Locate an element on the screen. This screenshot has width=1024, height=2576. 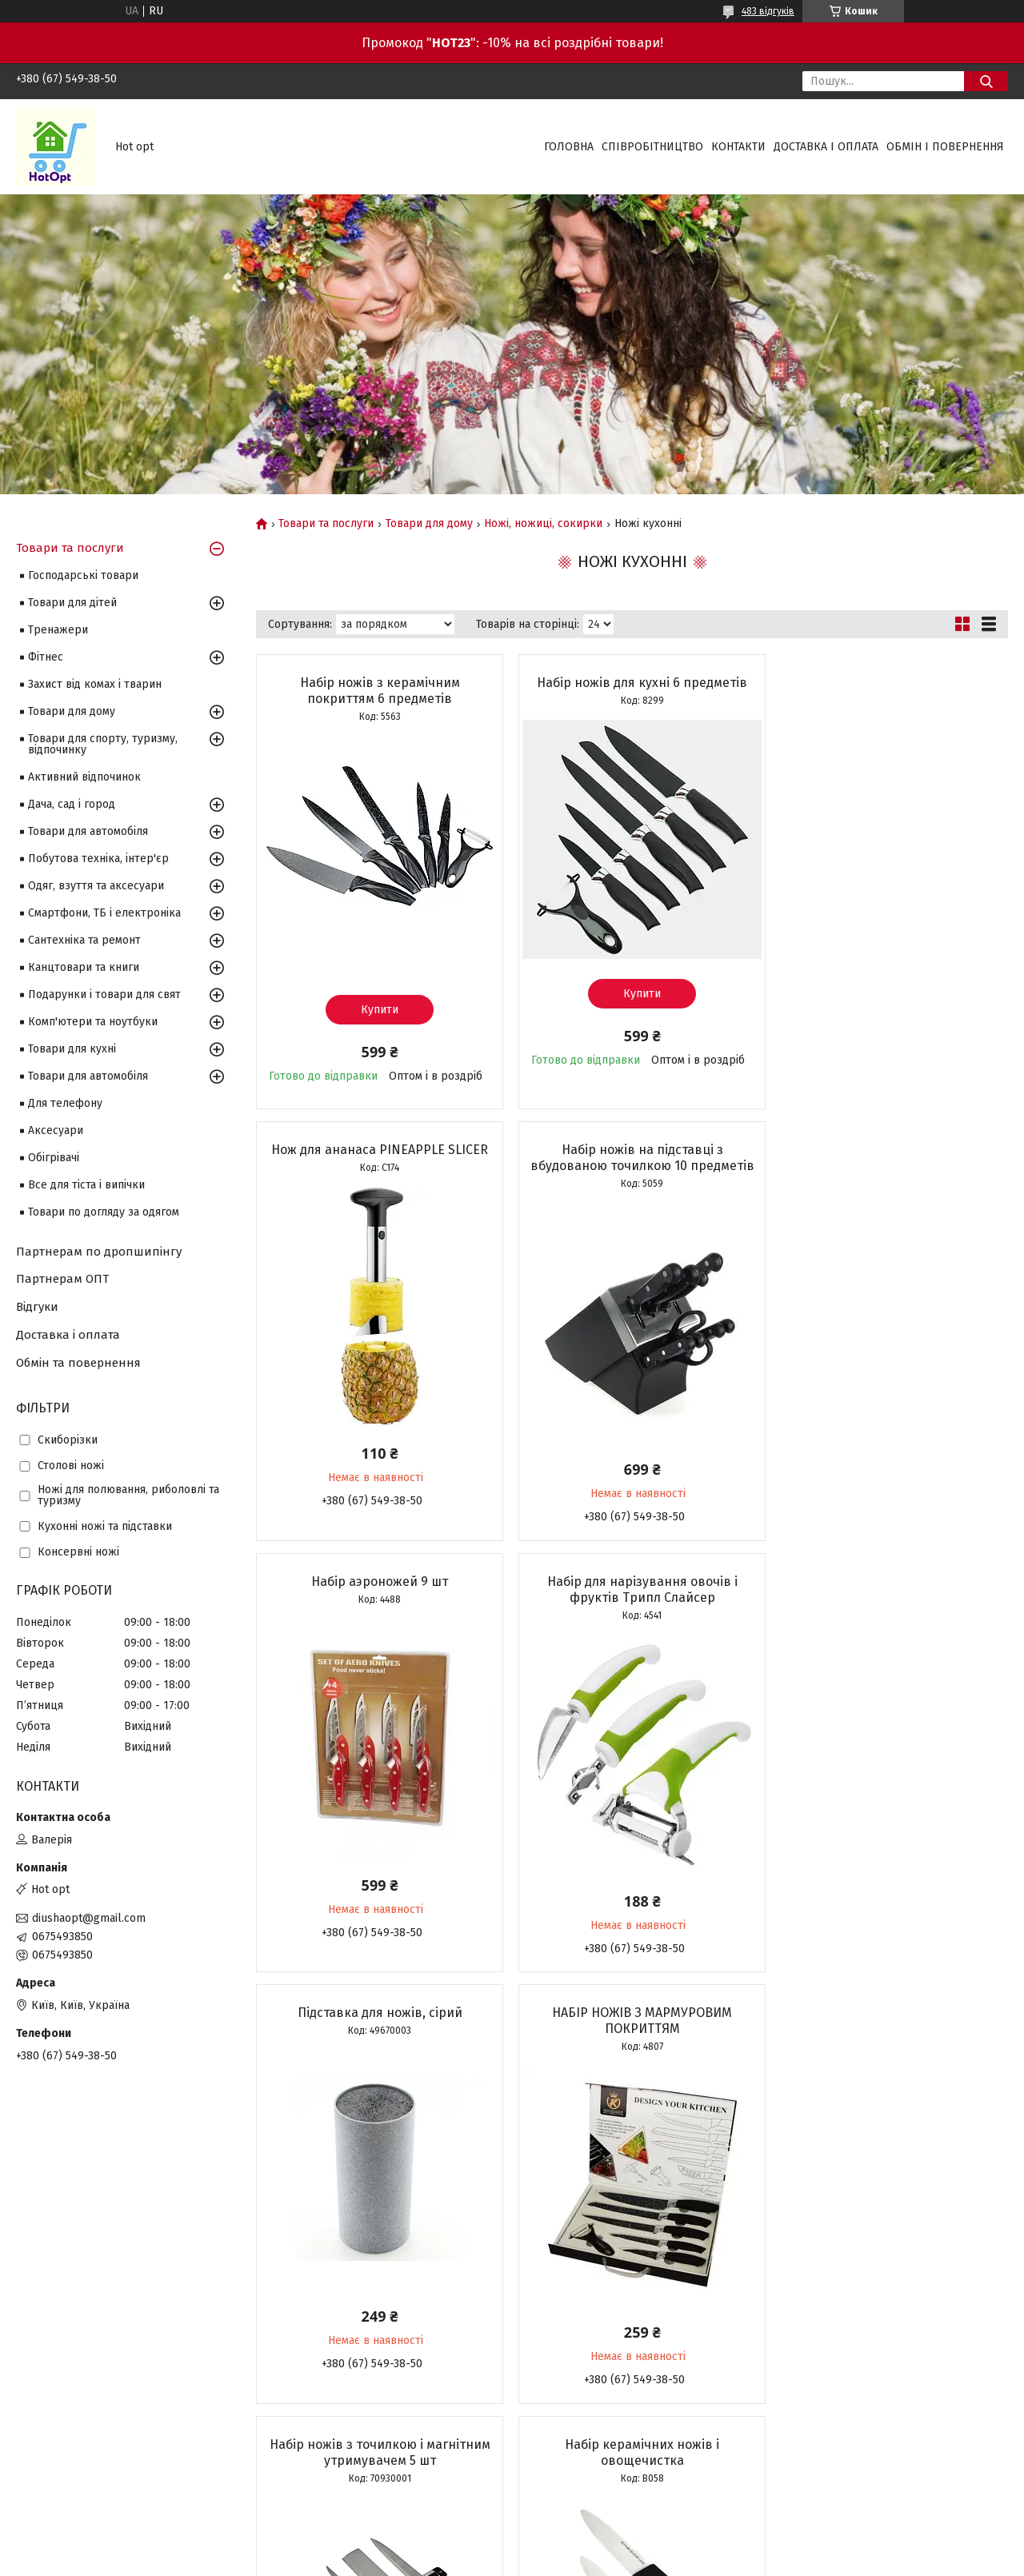
Набір для нарізування овочів і фруктів Трипл Слайсер is located at coordinates (887, 1168).